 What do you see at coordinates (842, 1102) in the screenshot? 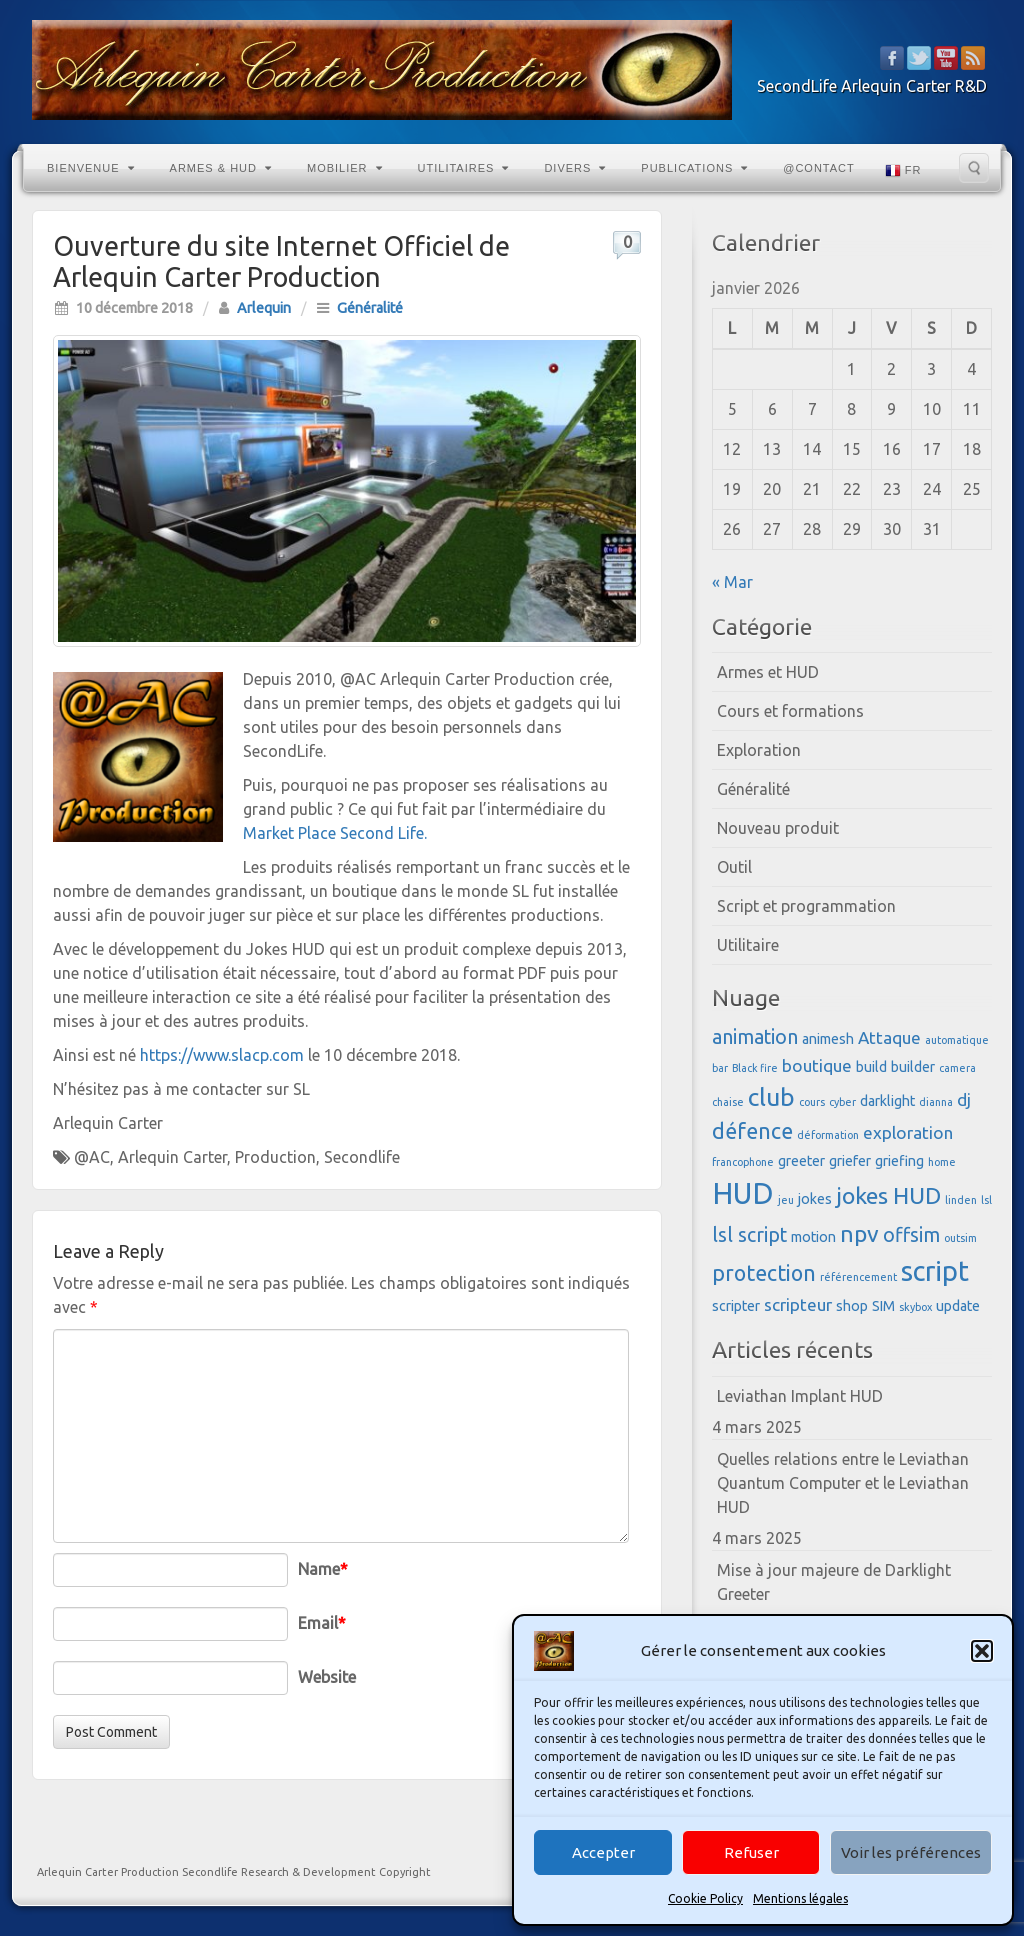
I see `cyber [cyber (2 éléments)]` at bounding box center [842, 1102].